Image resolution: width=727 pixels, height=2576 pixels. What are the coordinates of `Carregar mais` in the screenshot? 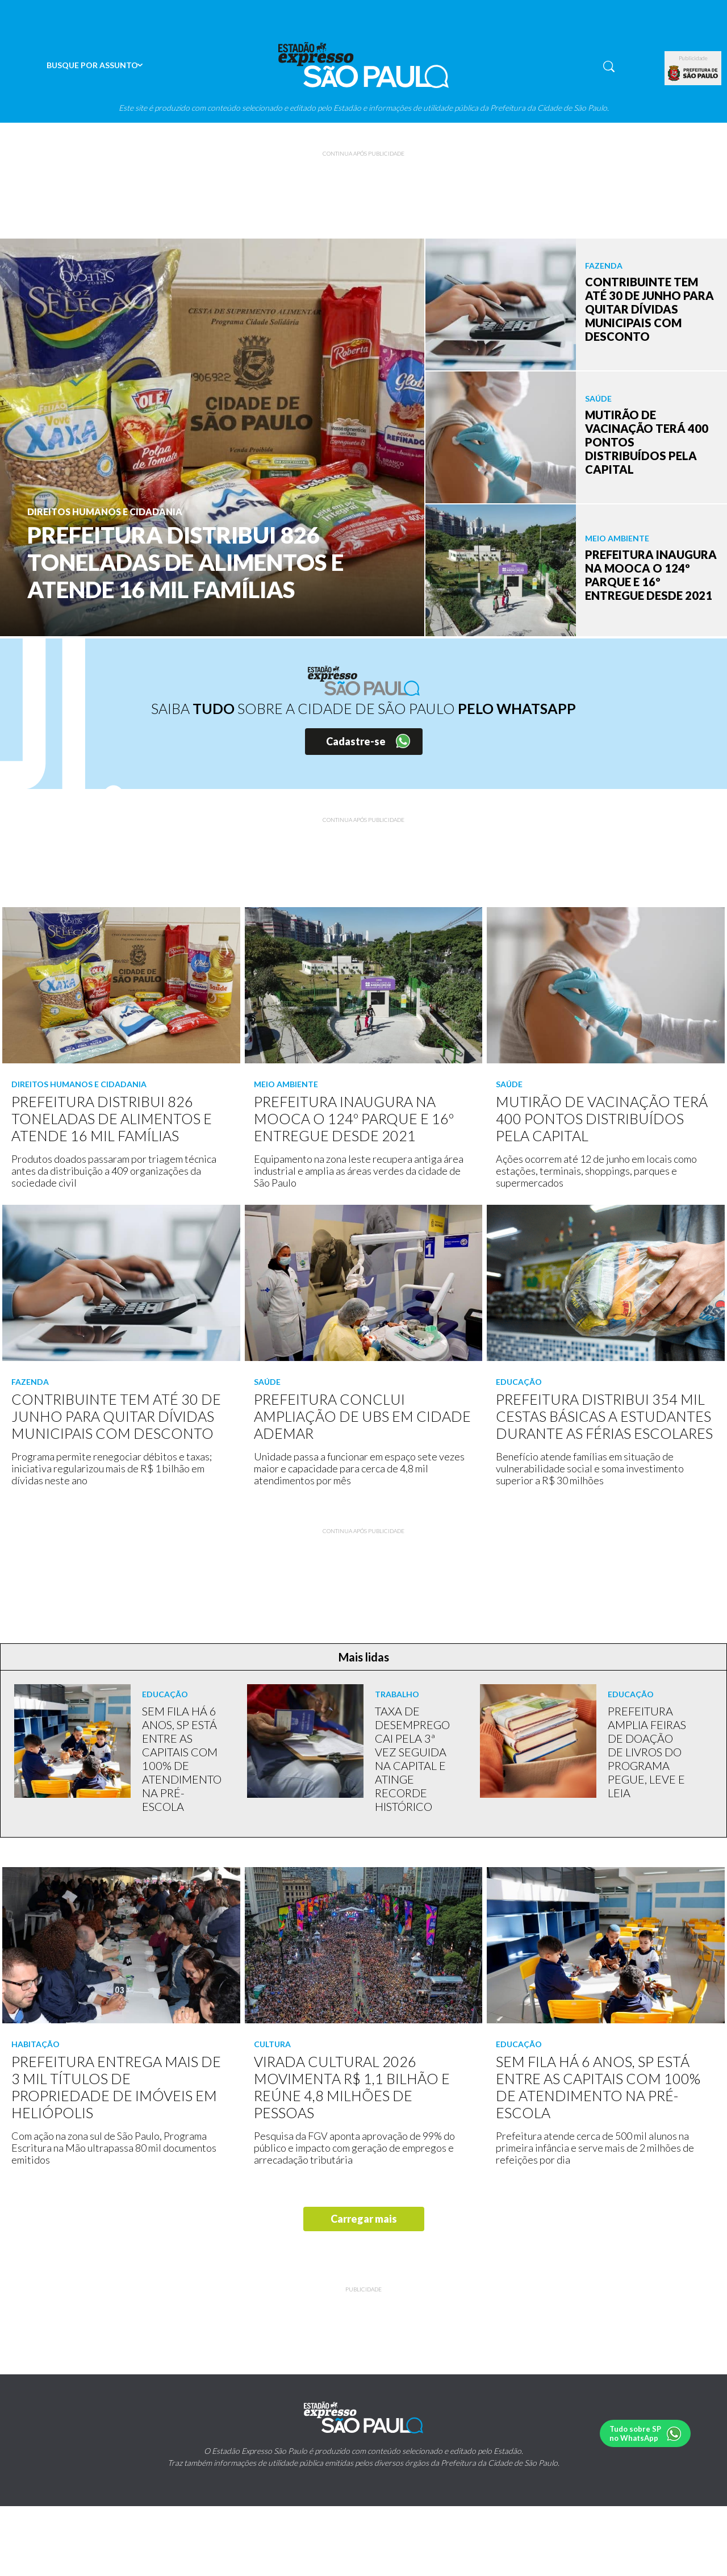 It's located at (364, 2218).